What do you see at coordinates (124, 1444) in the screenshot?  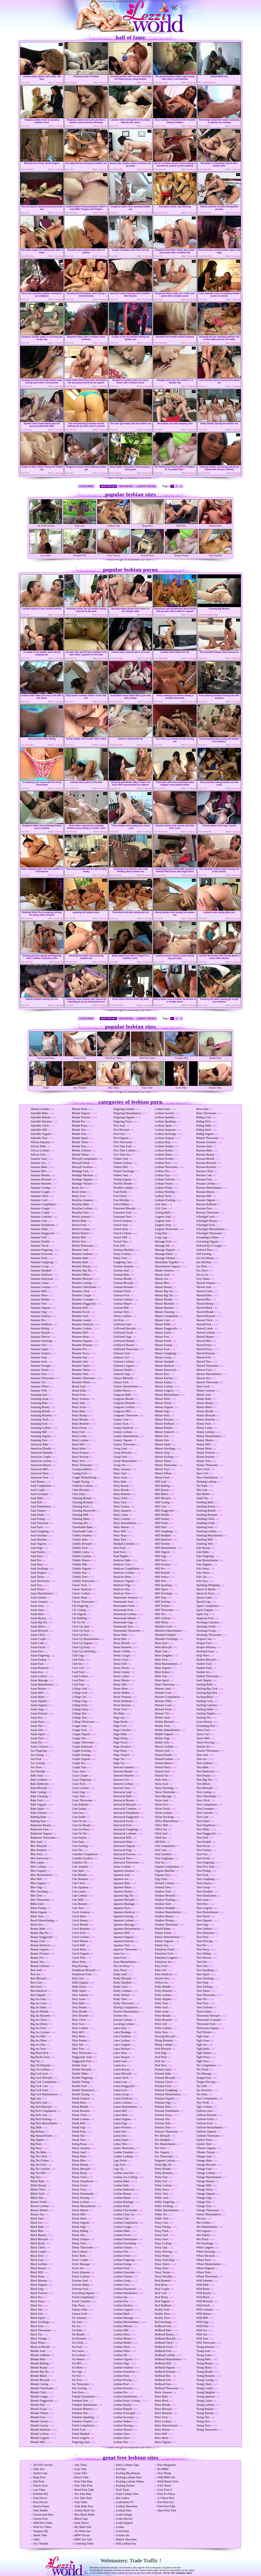 I see `Granny Threesome` at bounding box center [124, 1444].